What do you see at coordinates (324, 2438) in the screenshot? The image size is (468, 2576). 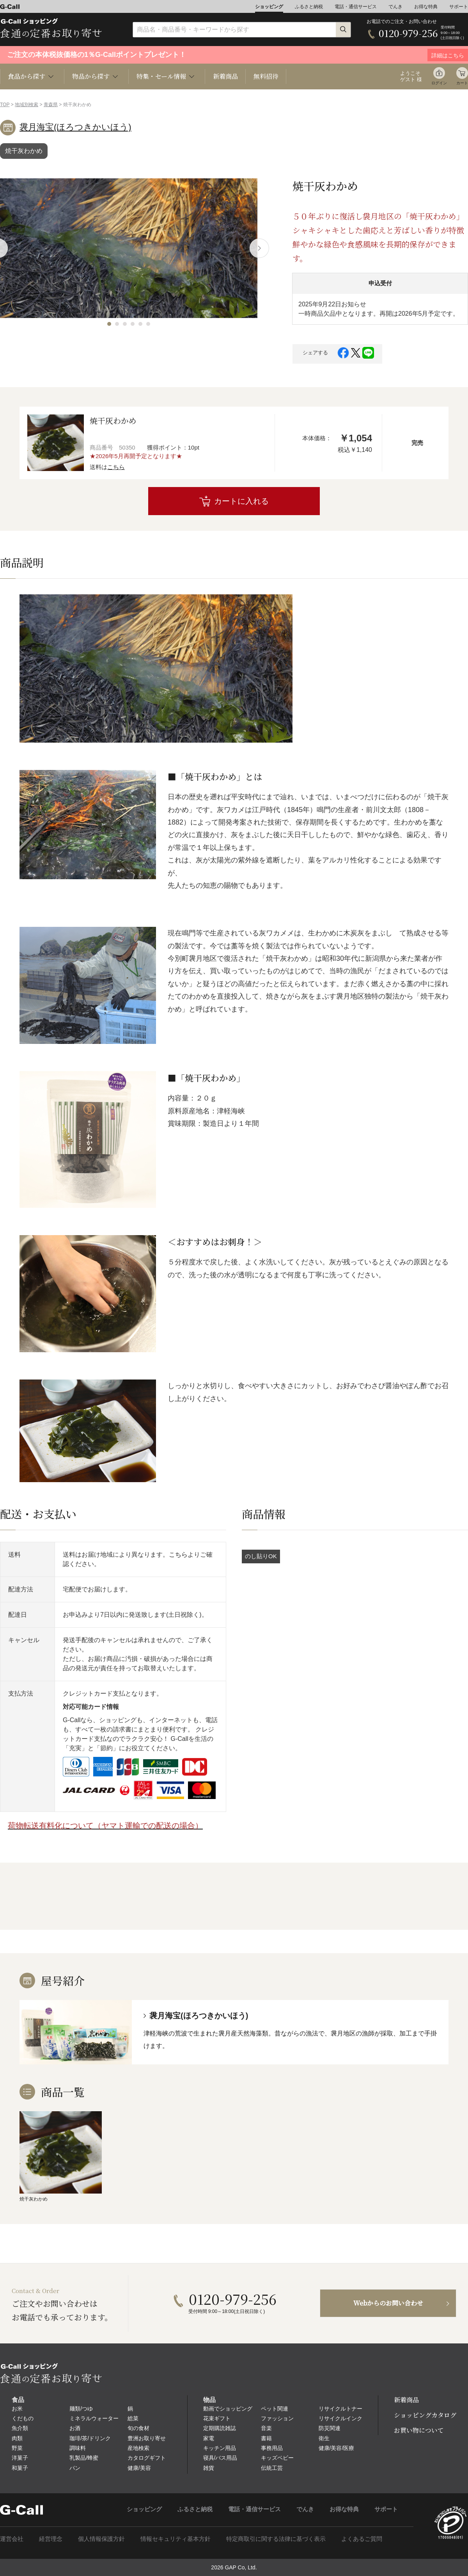 I see `衛生` at bounding box center [324, 2438].